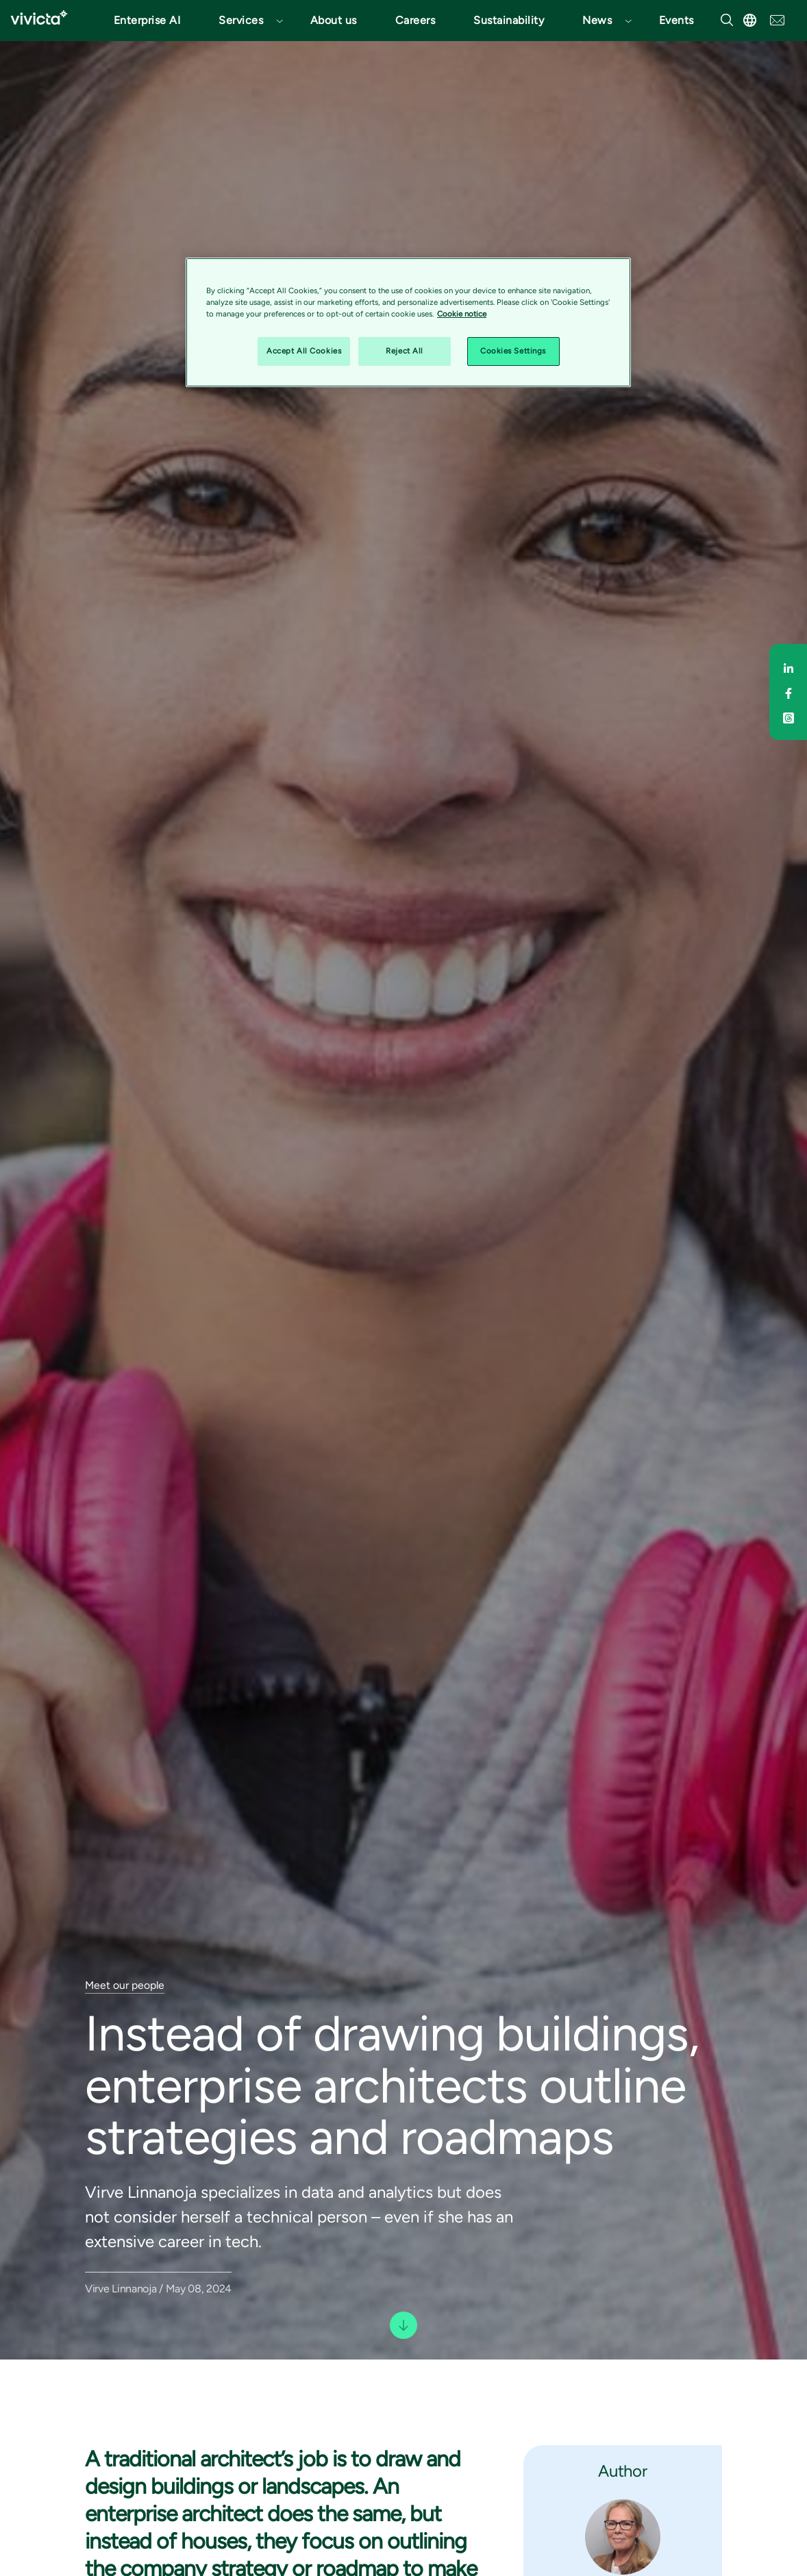 Image resolution: width=807 pixels, height=2576 pixels. What do you see at coordinates (404, 351) in the screenshot?
I see `Reject All` at bounding box center [404, 351].